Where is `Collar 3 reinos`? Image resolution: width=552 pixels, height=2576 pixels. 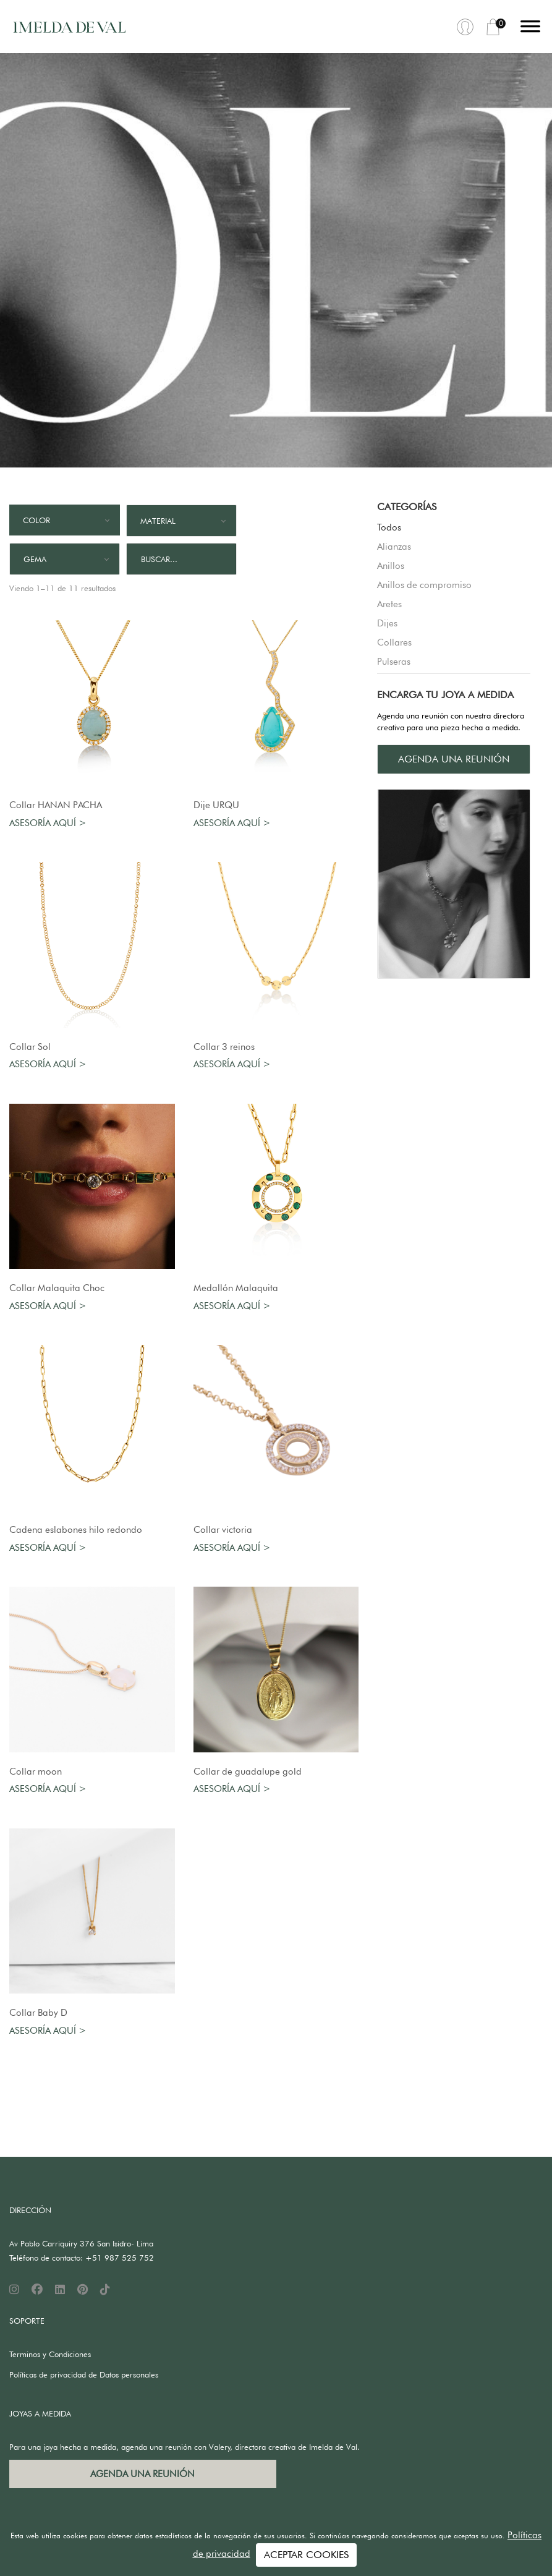
Collar 3 reinos is located at coordinates (224, 1046).